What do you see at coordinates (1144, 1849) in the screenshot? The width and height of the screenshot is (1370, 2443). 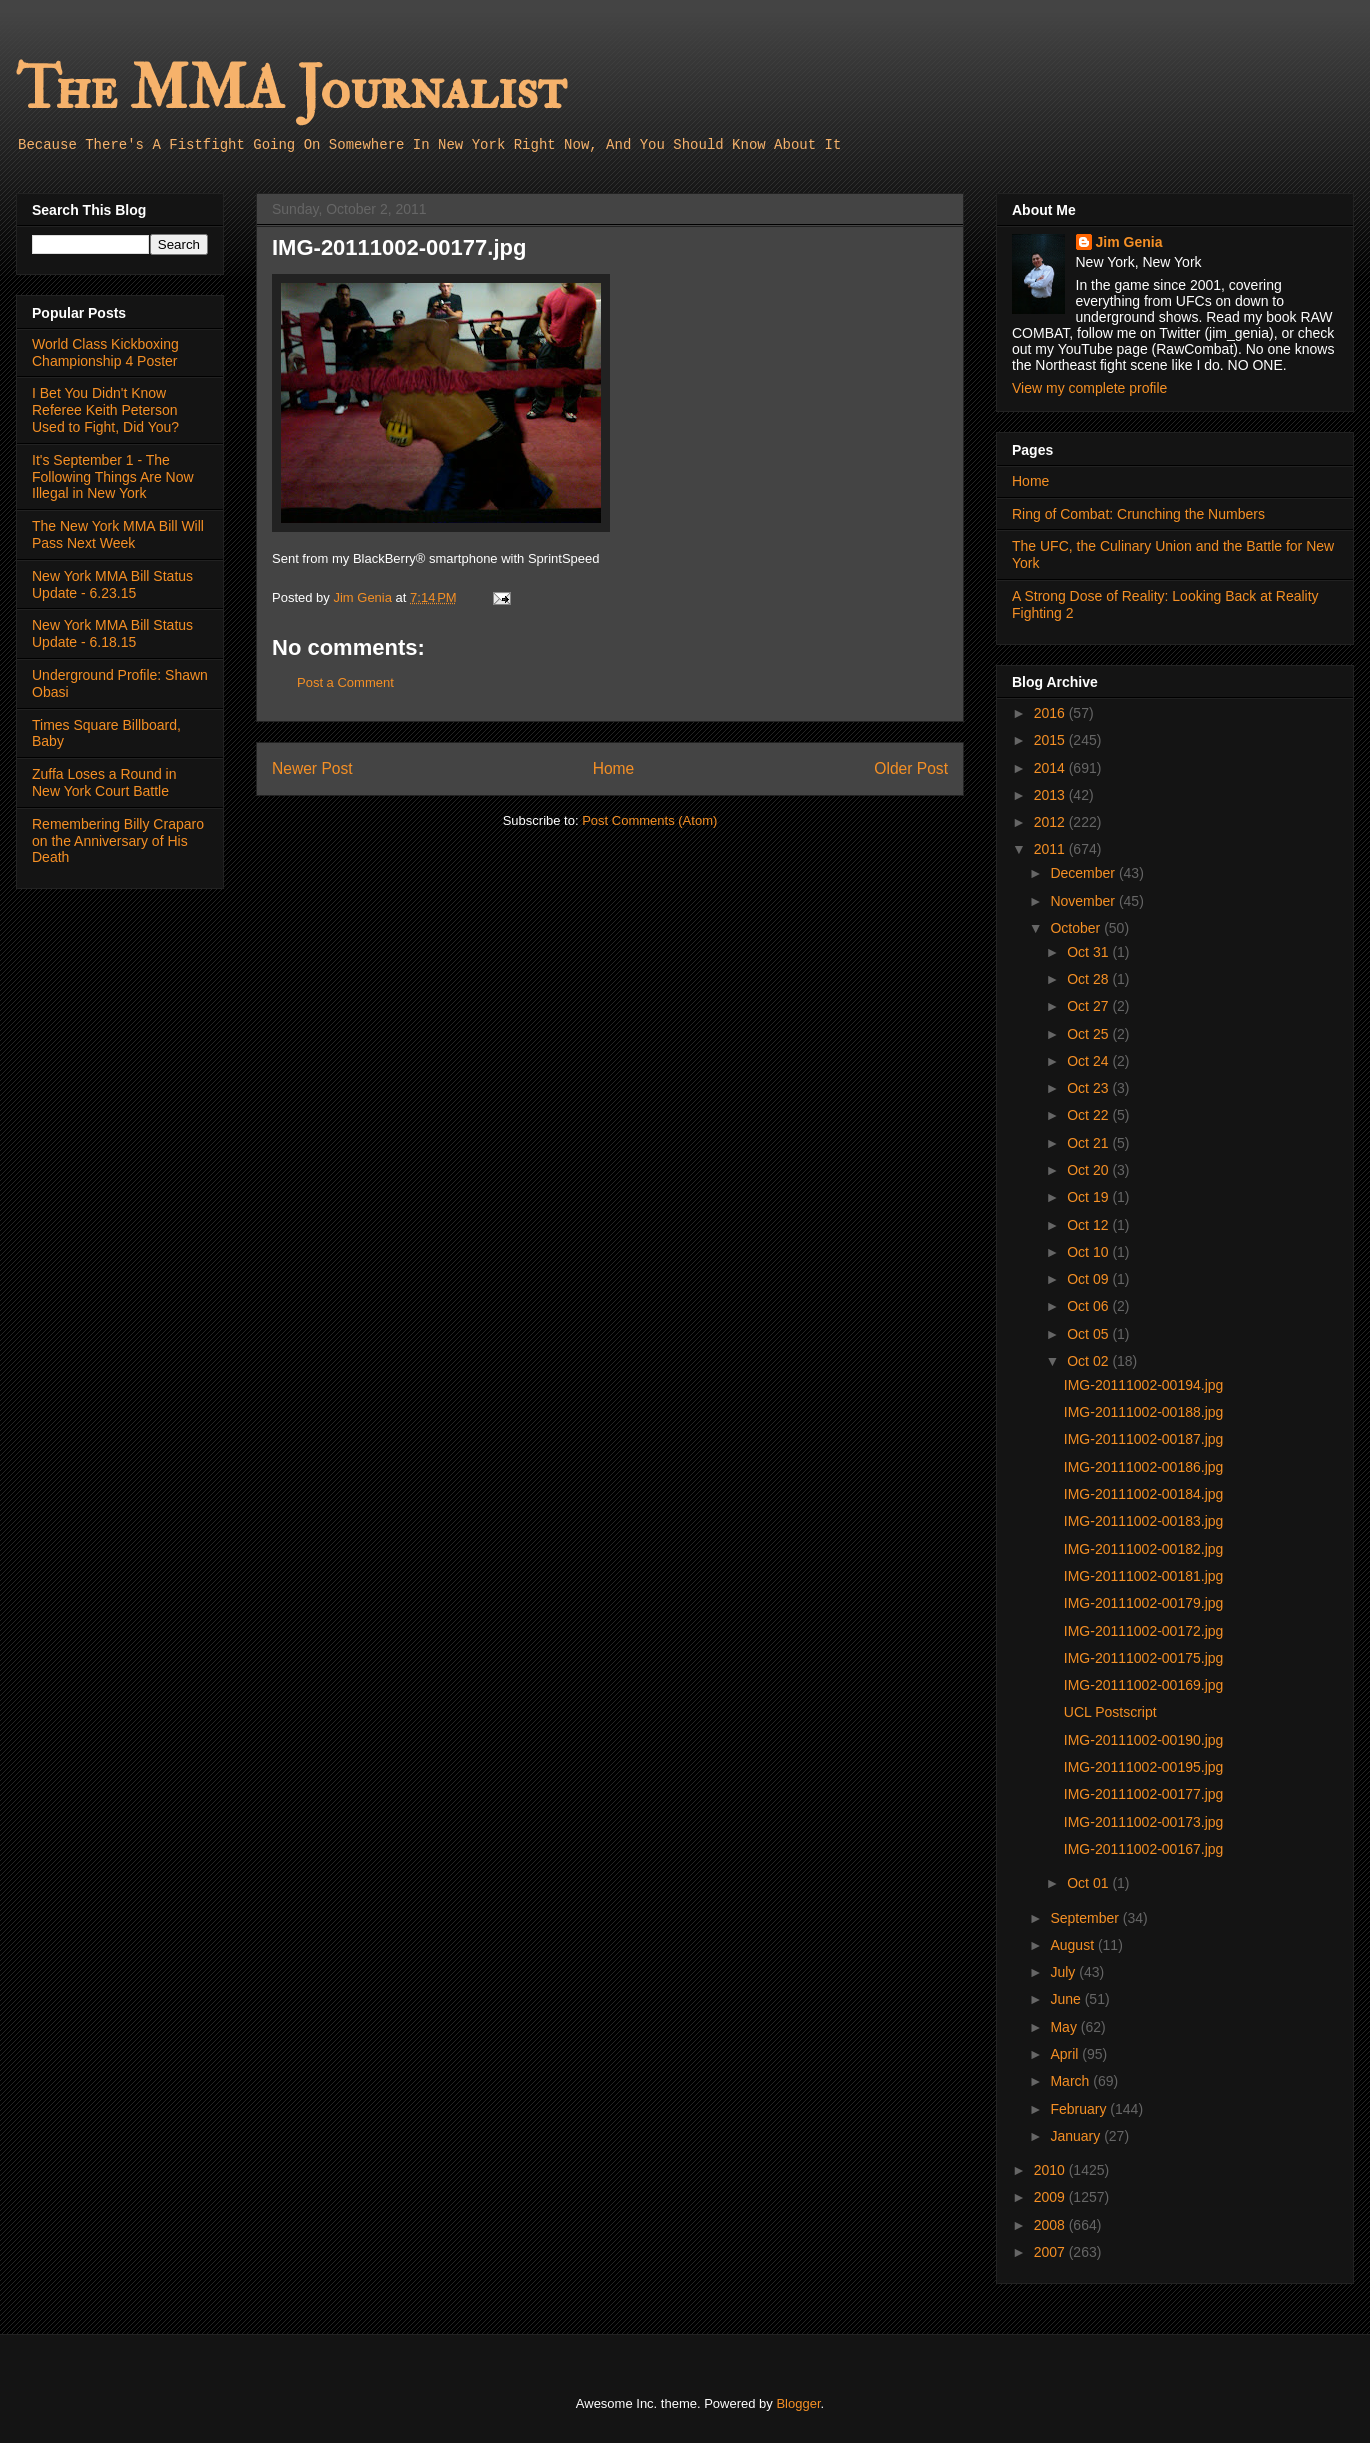 I see `IMG-20111002-00167.jpg` at bounding box center [1144, 1849].